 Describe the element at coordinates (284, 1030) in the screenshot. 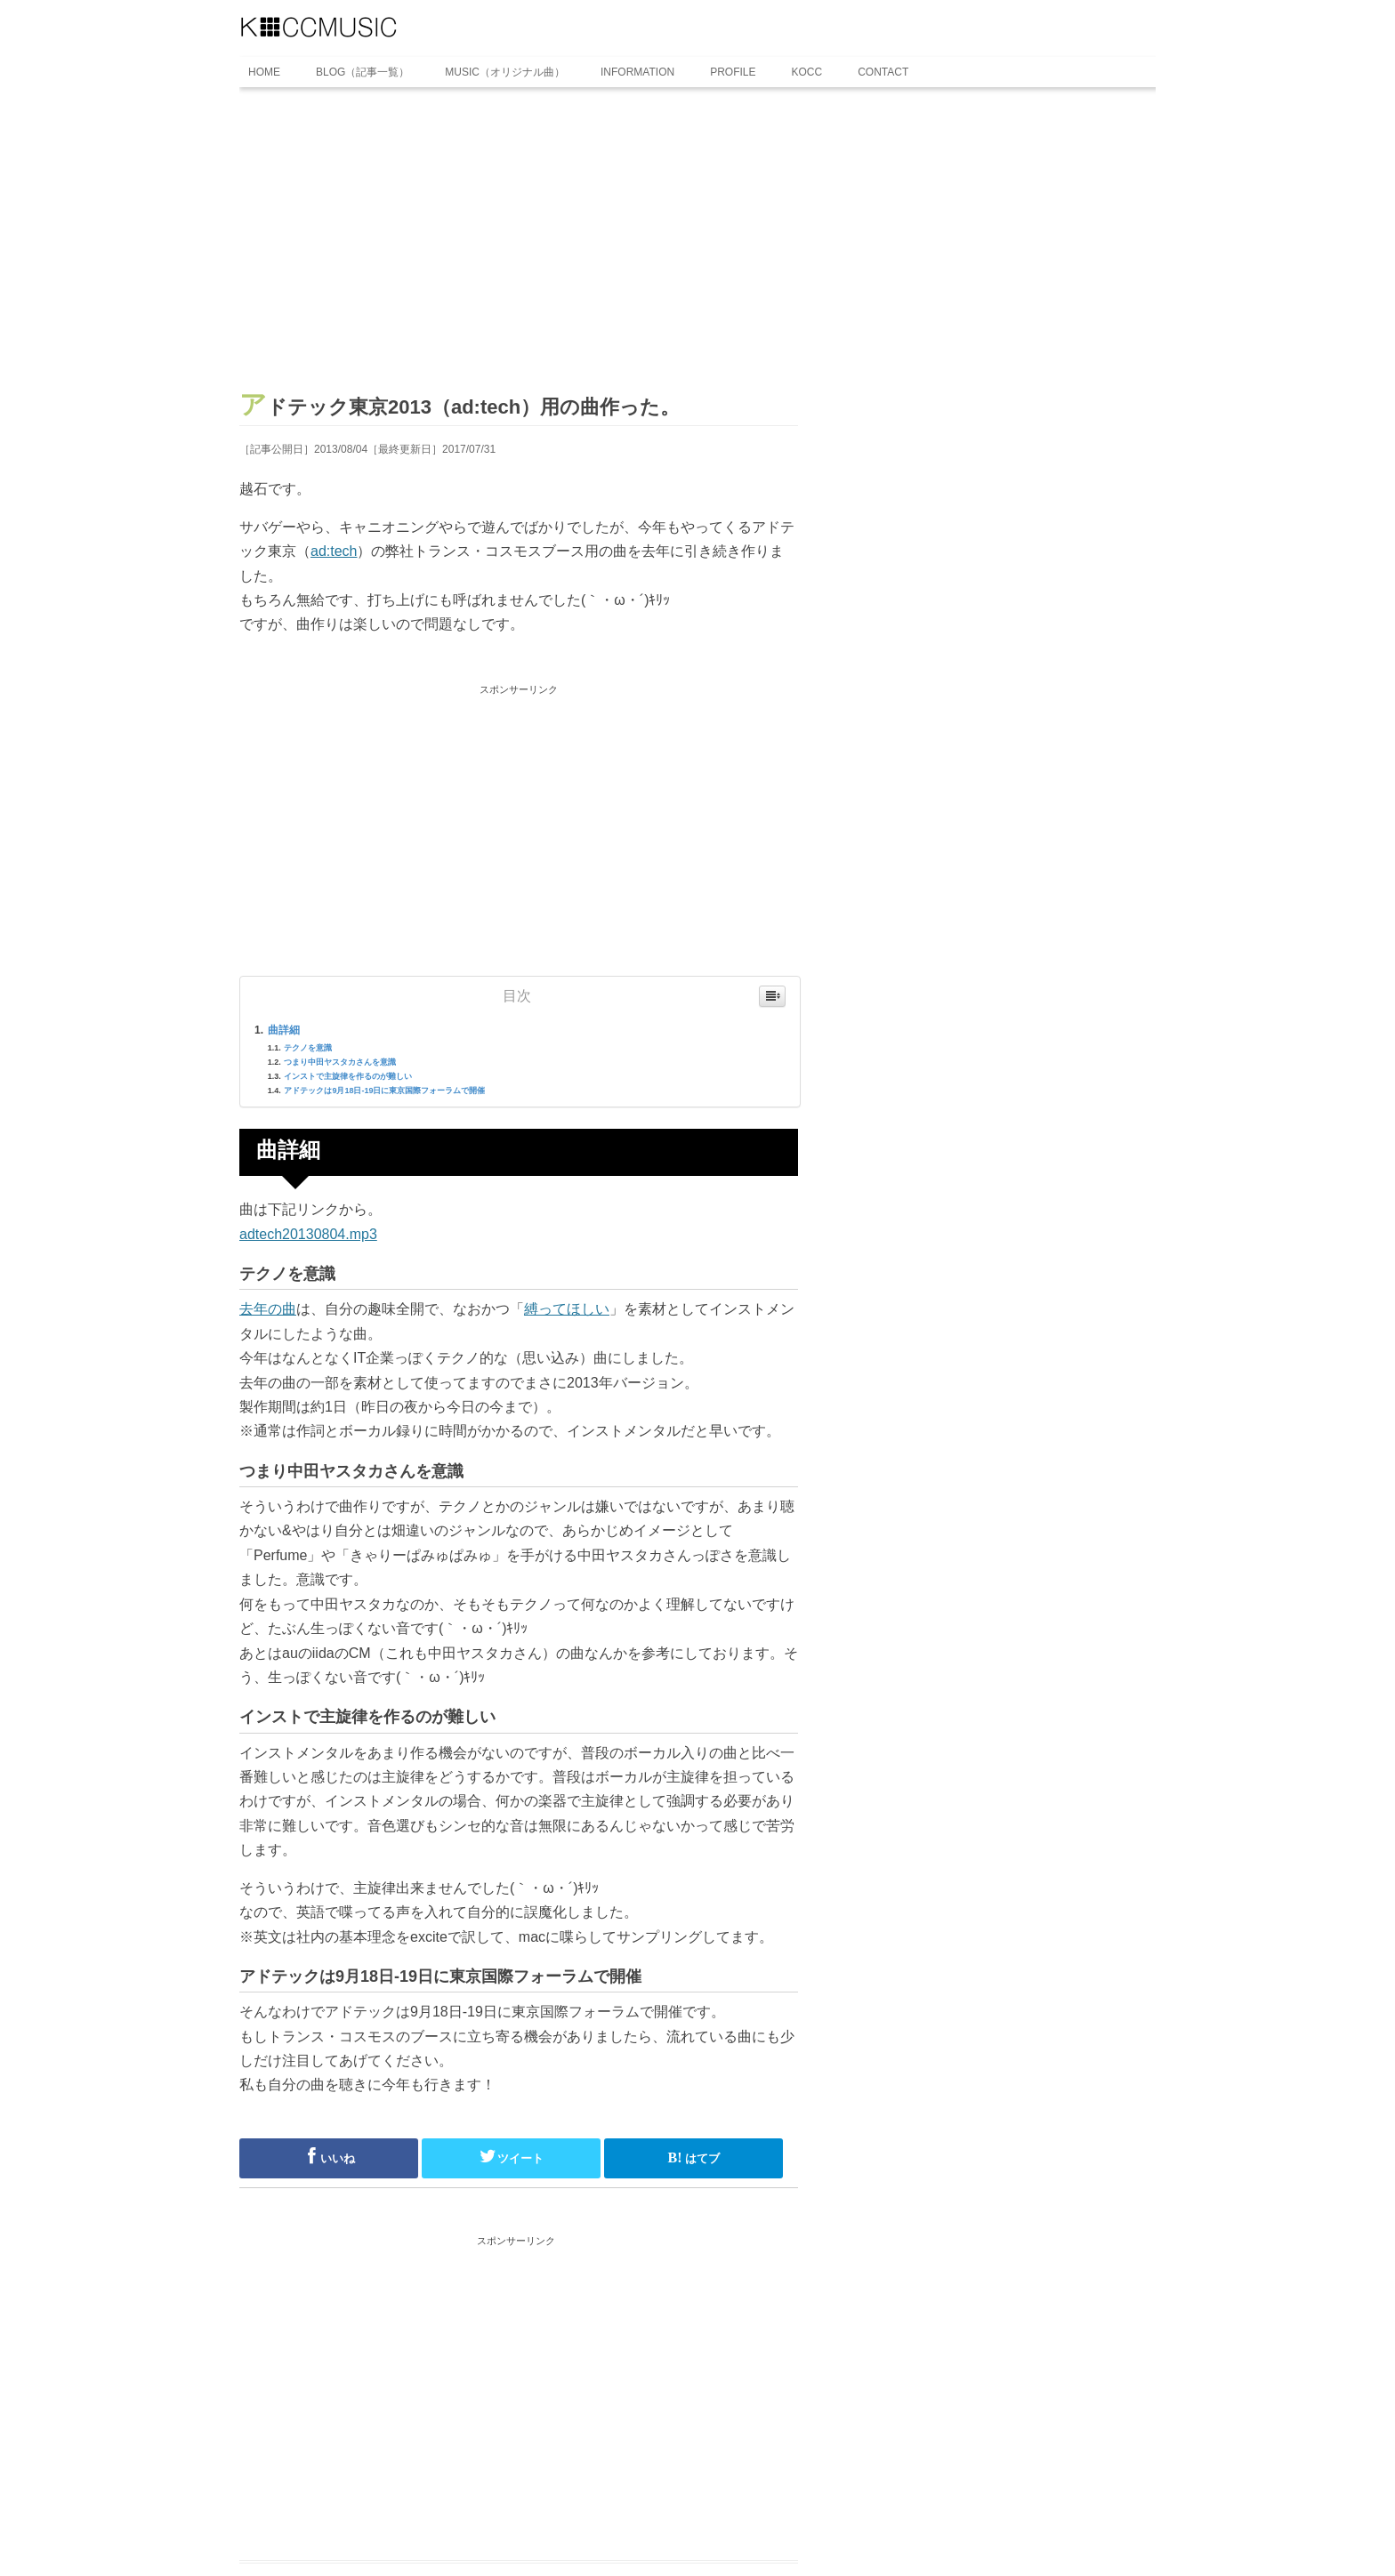

I see `曲詳細` at that location.